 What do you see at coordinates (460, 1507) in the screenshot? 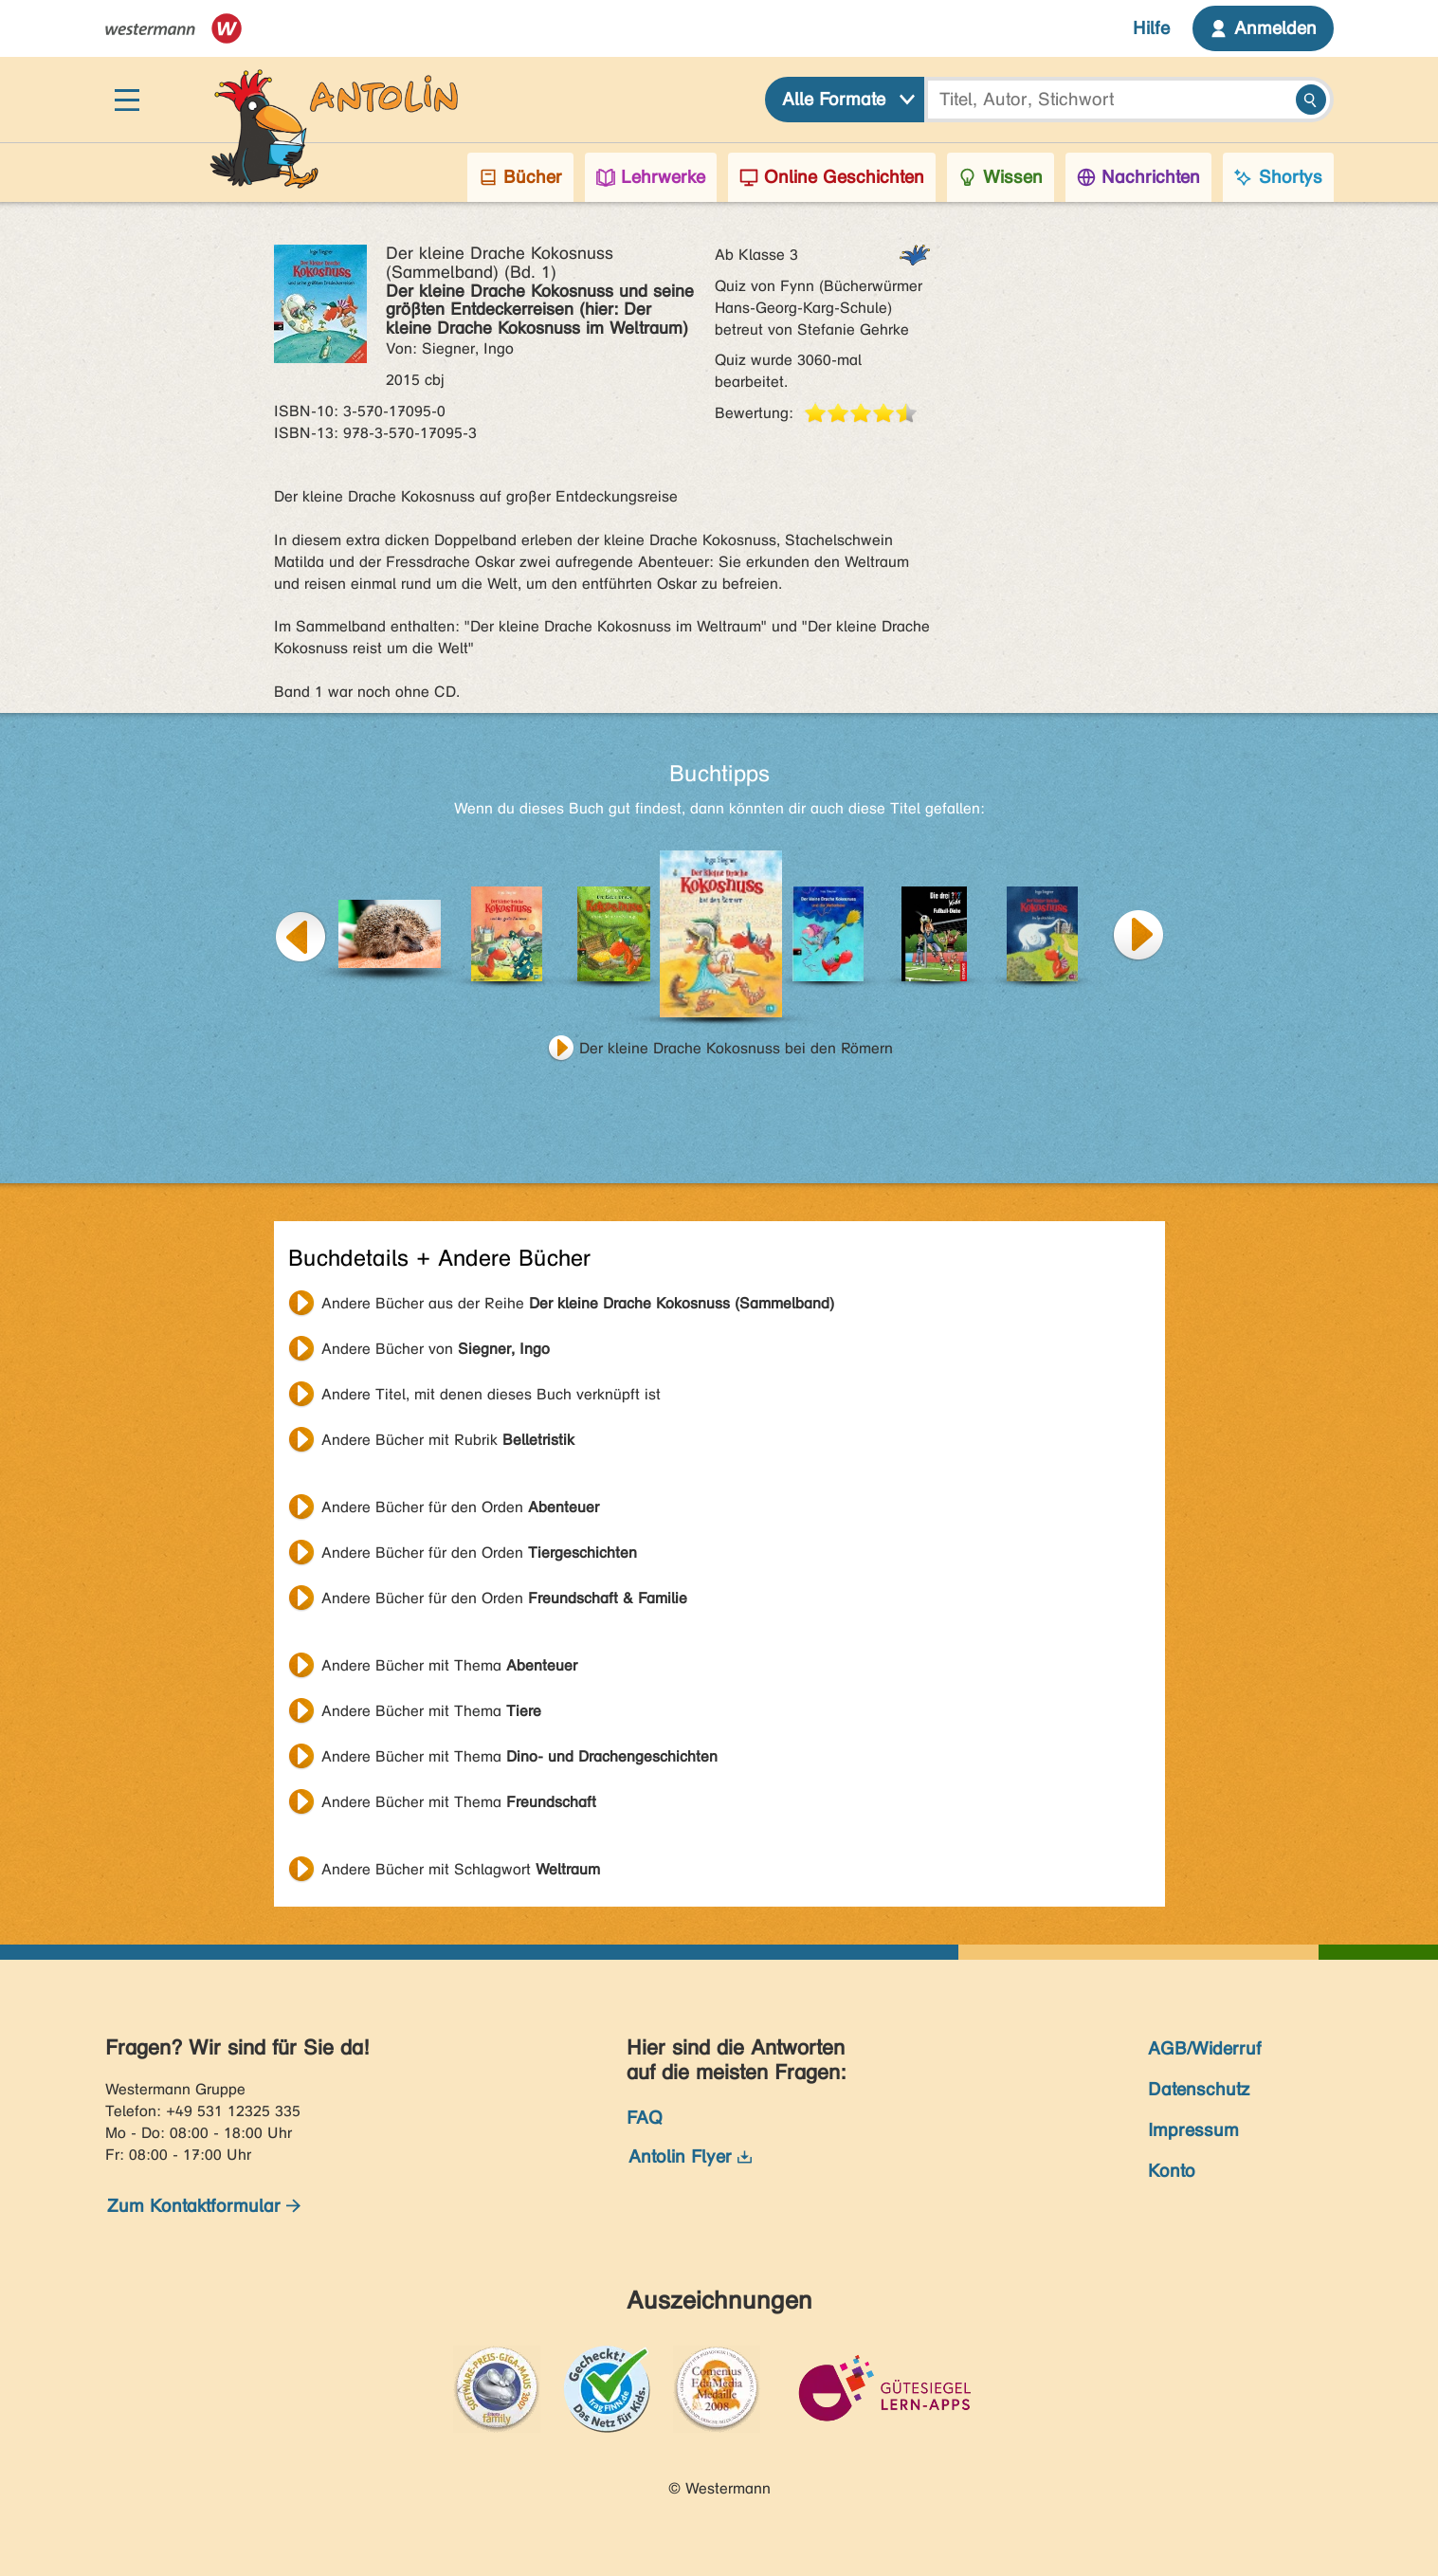
I see `Andere Bücher für den Orden` at bounding box center [460, 1507].